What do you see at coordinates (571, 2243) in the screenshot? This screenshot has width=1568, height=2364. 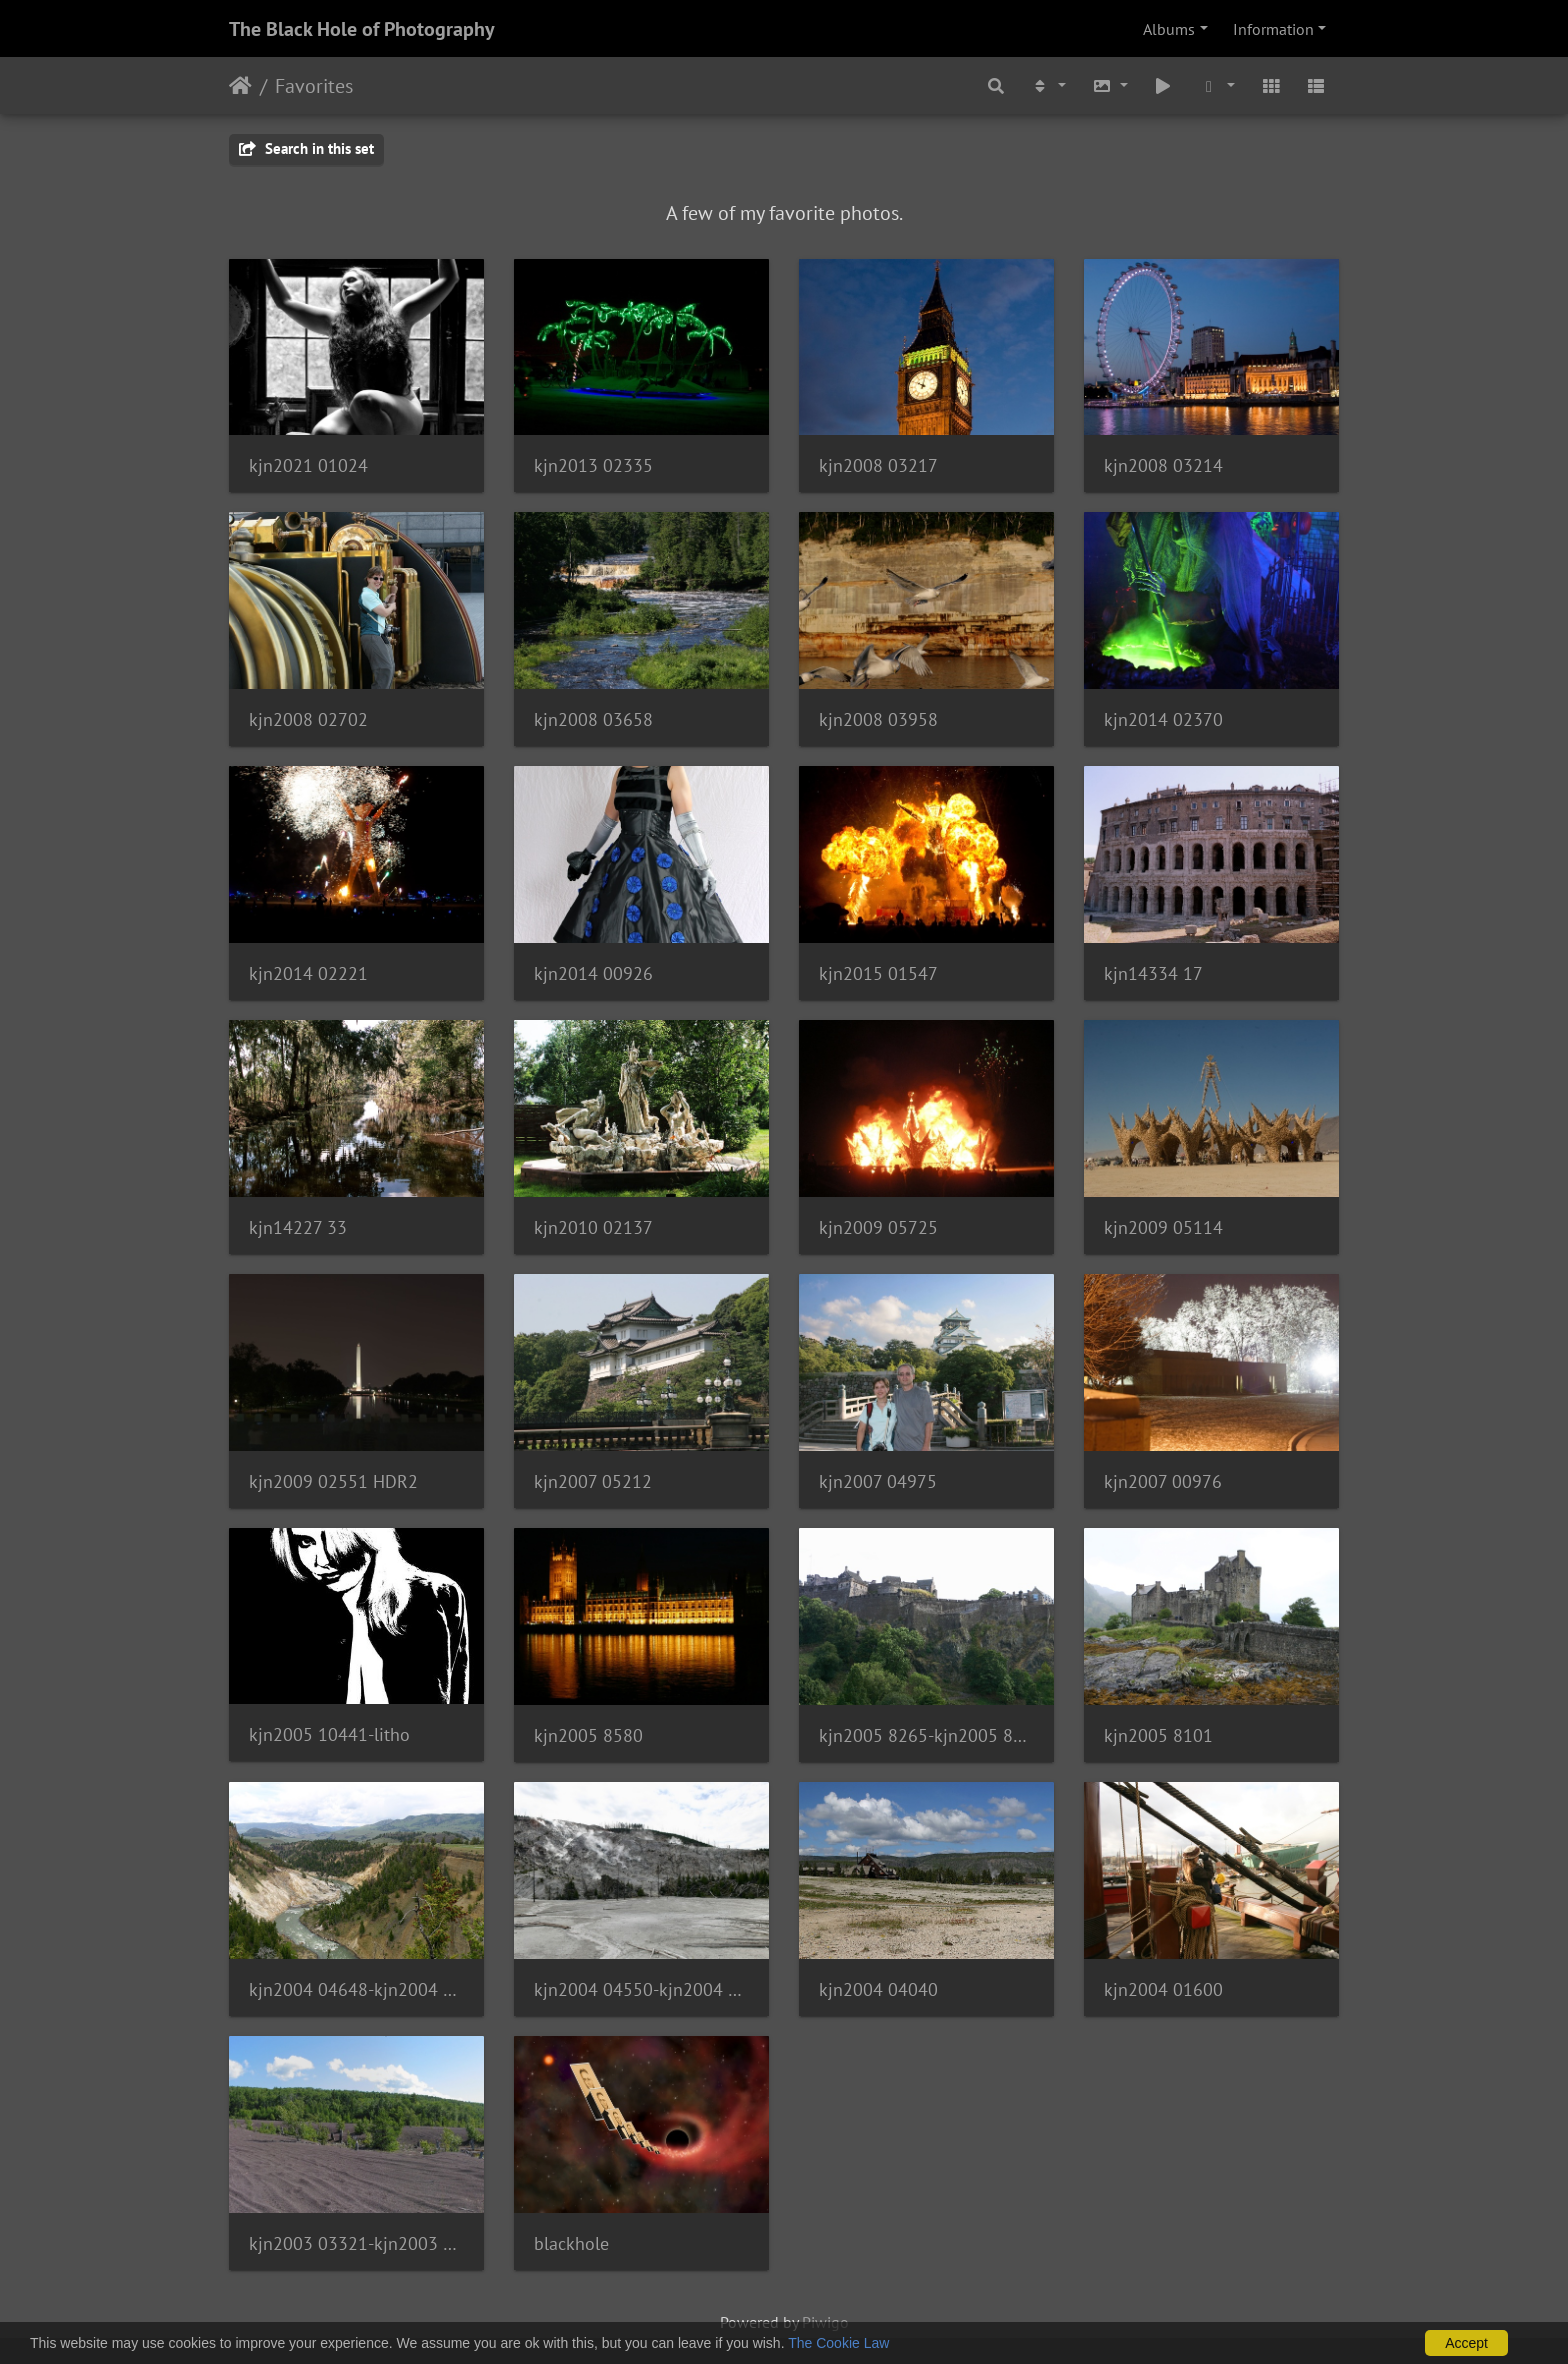 I see `blackhole` at bounding box center [571, 2243].